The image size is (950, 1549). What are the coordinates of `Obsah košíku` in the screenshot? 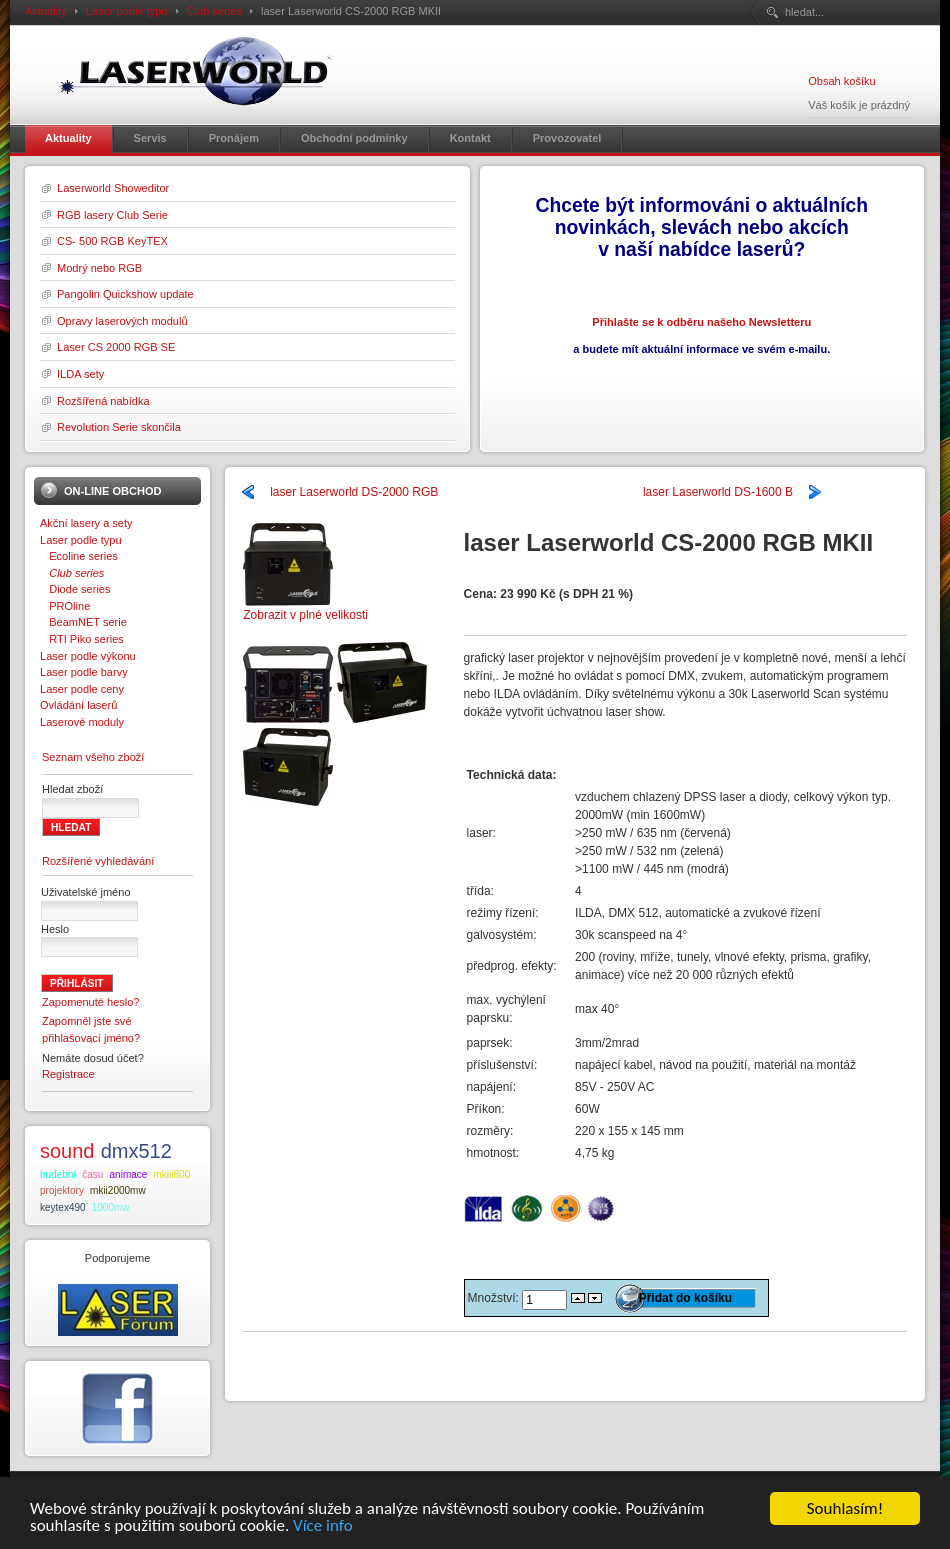 It's located at (841, 81).